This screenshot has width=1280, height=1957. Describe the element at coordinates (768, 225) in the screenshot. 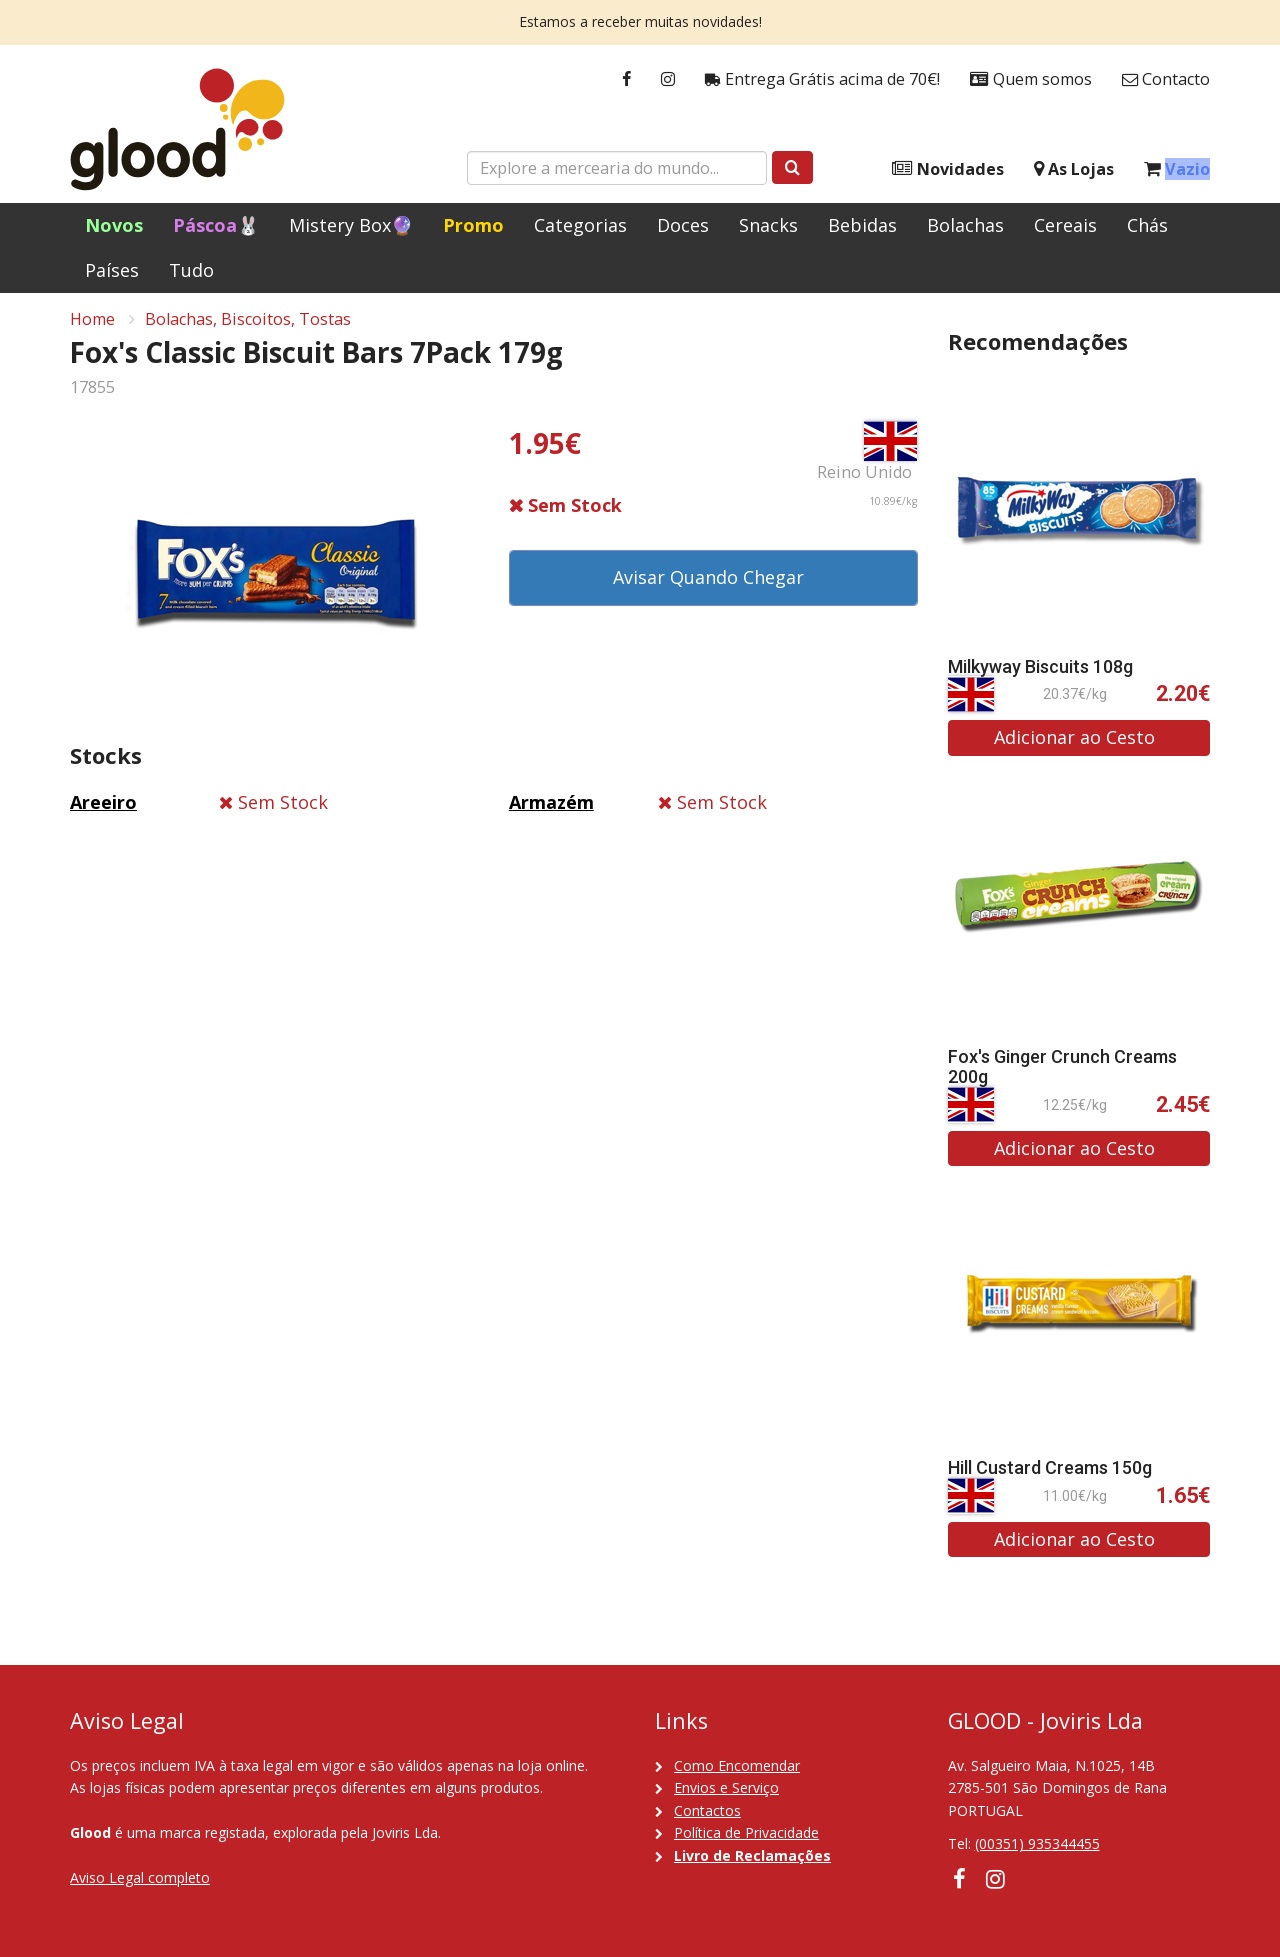

I see `Snacks` at that location.